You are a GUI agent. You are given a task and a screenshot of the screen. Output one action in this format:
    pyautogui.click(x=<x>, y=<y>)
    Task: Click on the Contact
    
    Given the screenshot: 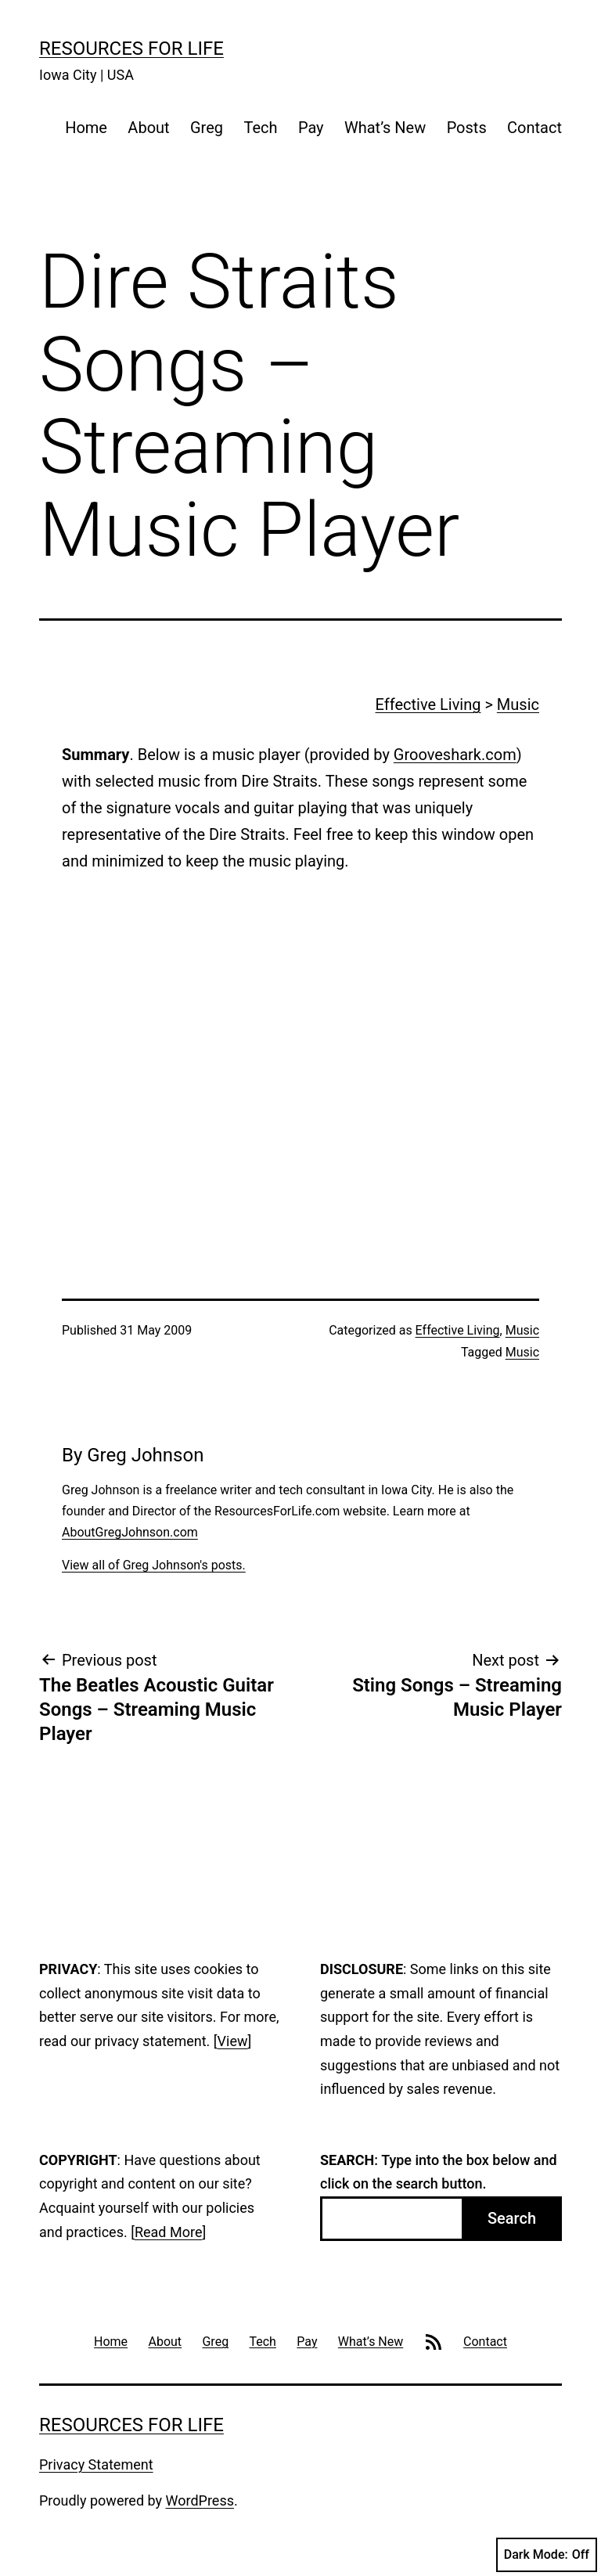 What is the action you would take?
    pyautogui.click(x=534, y=127)
    